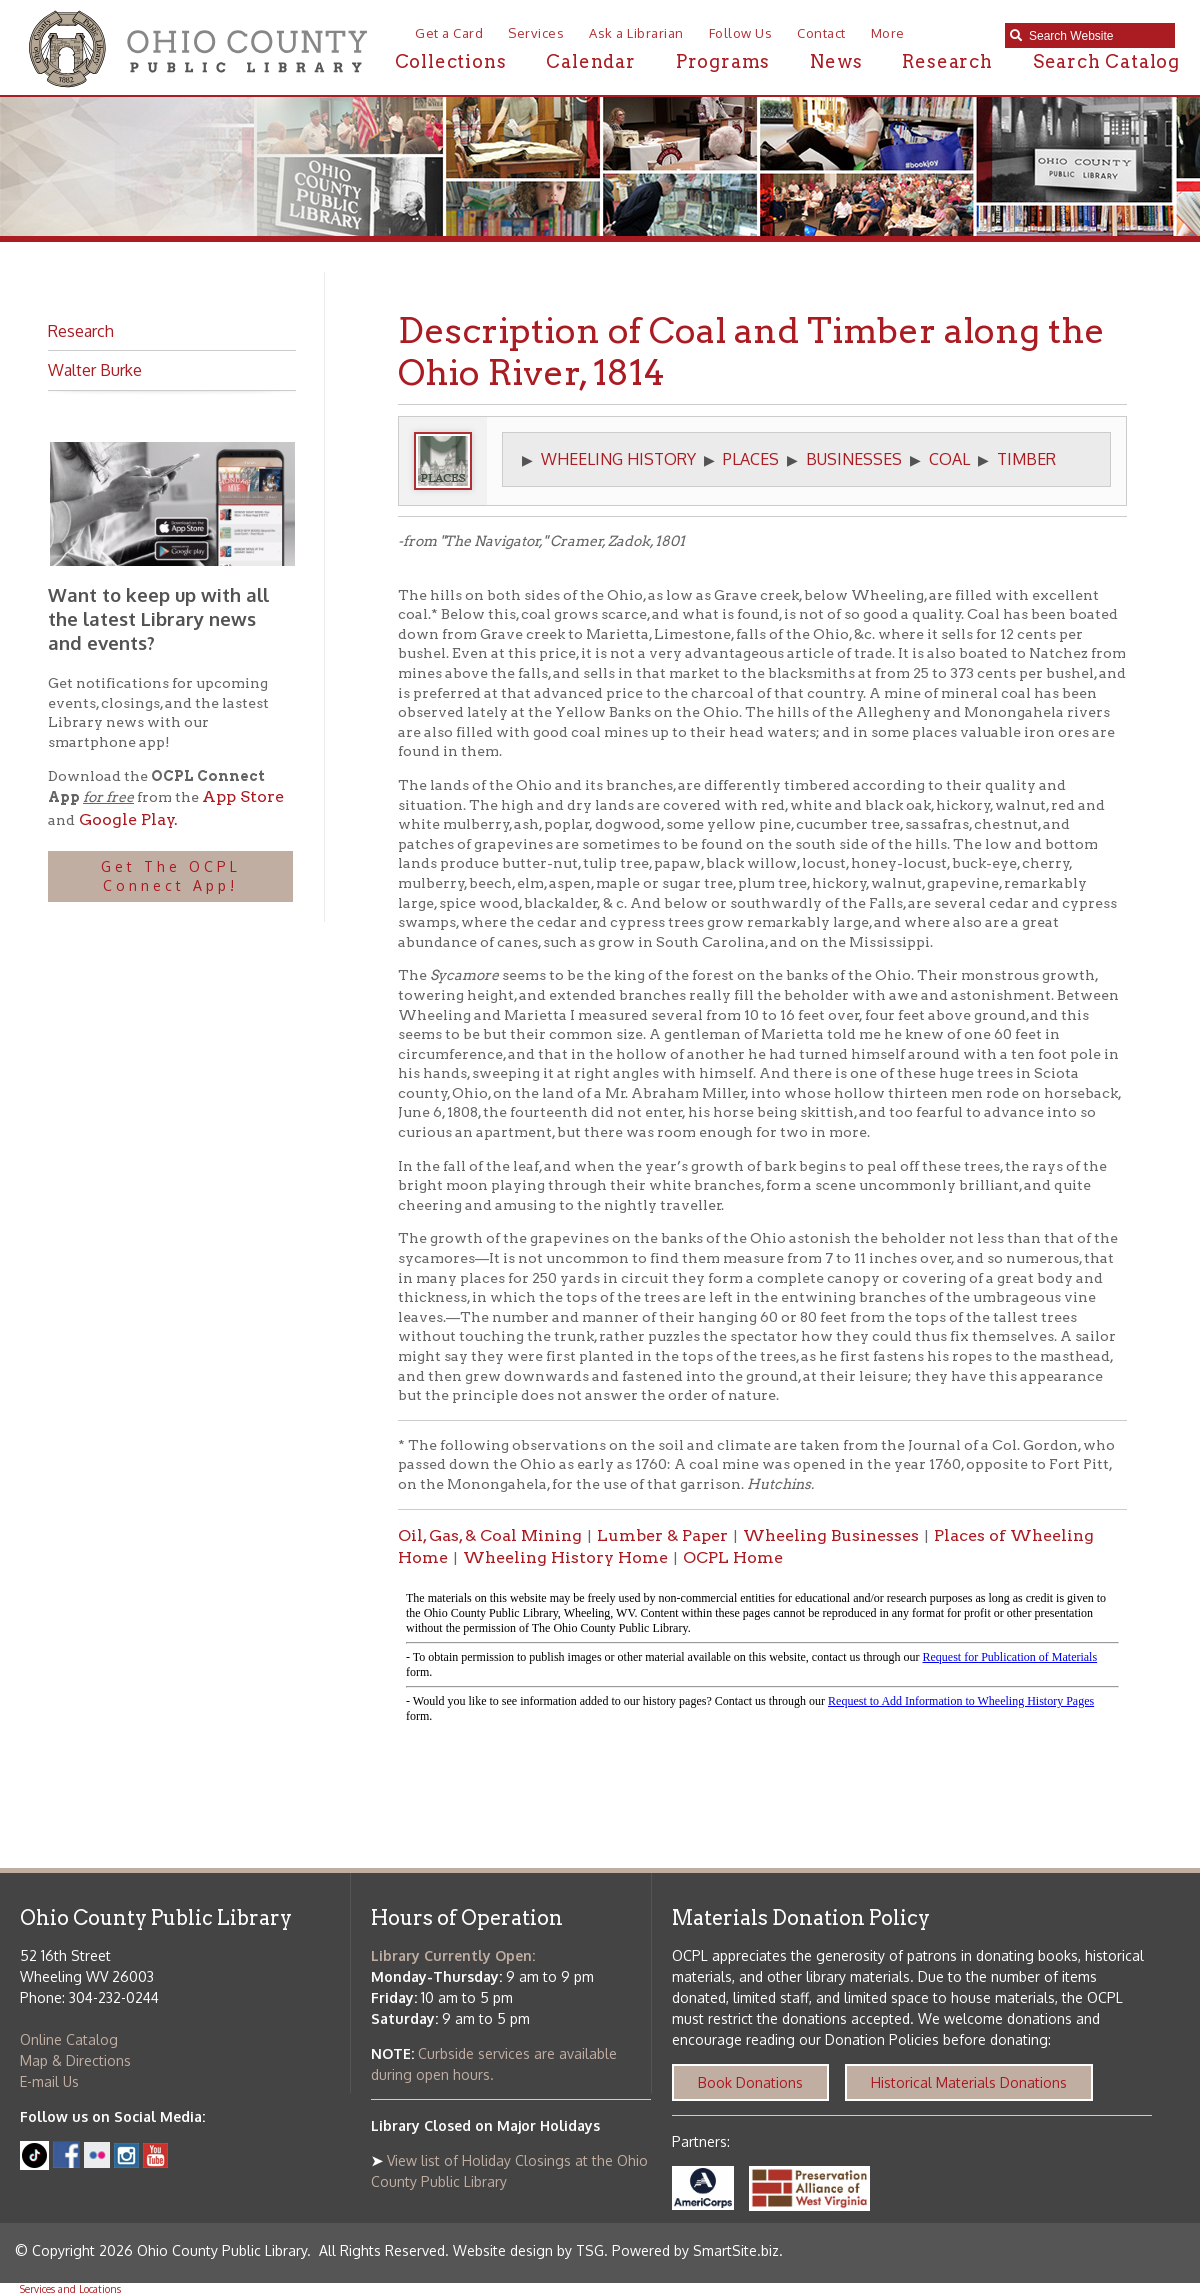 This screenshot has height=2295, width=1200. Describe the element at coordinates (1026, 459) in the screenshot. I see `TIMBER` at that location.